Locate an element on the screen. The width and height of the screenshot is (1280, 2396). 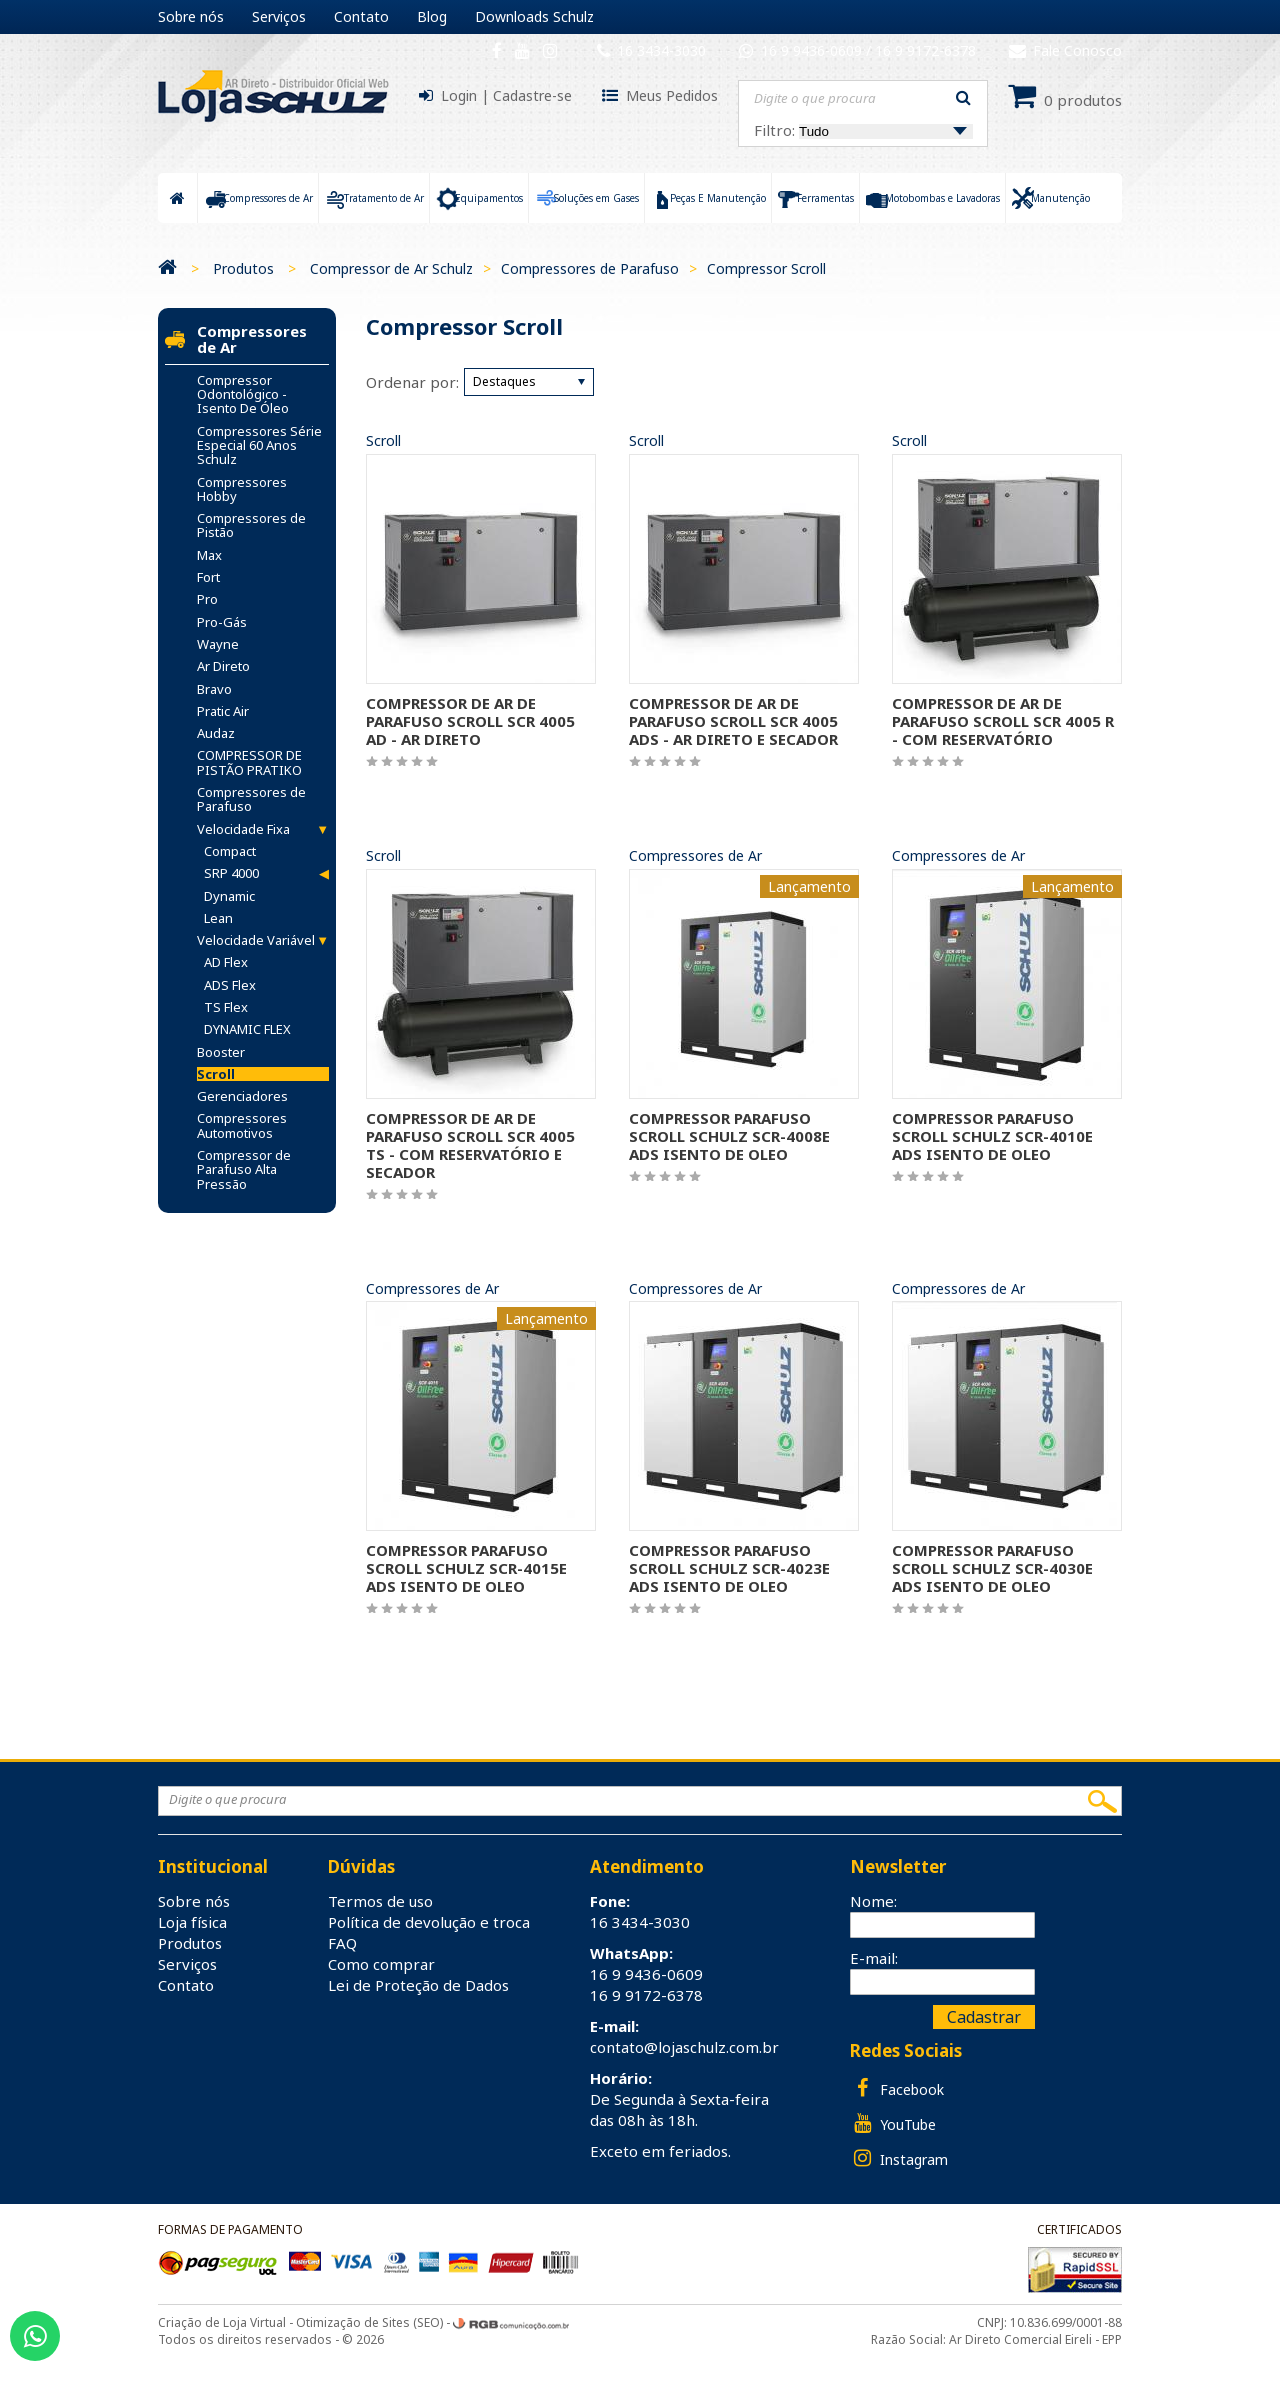
Login is located at coordinates (459, 95).